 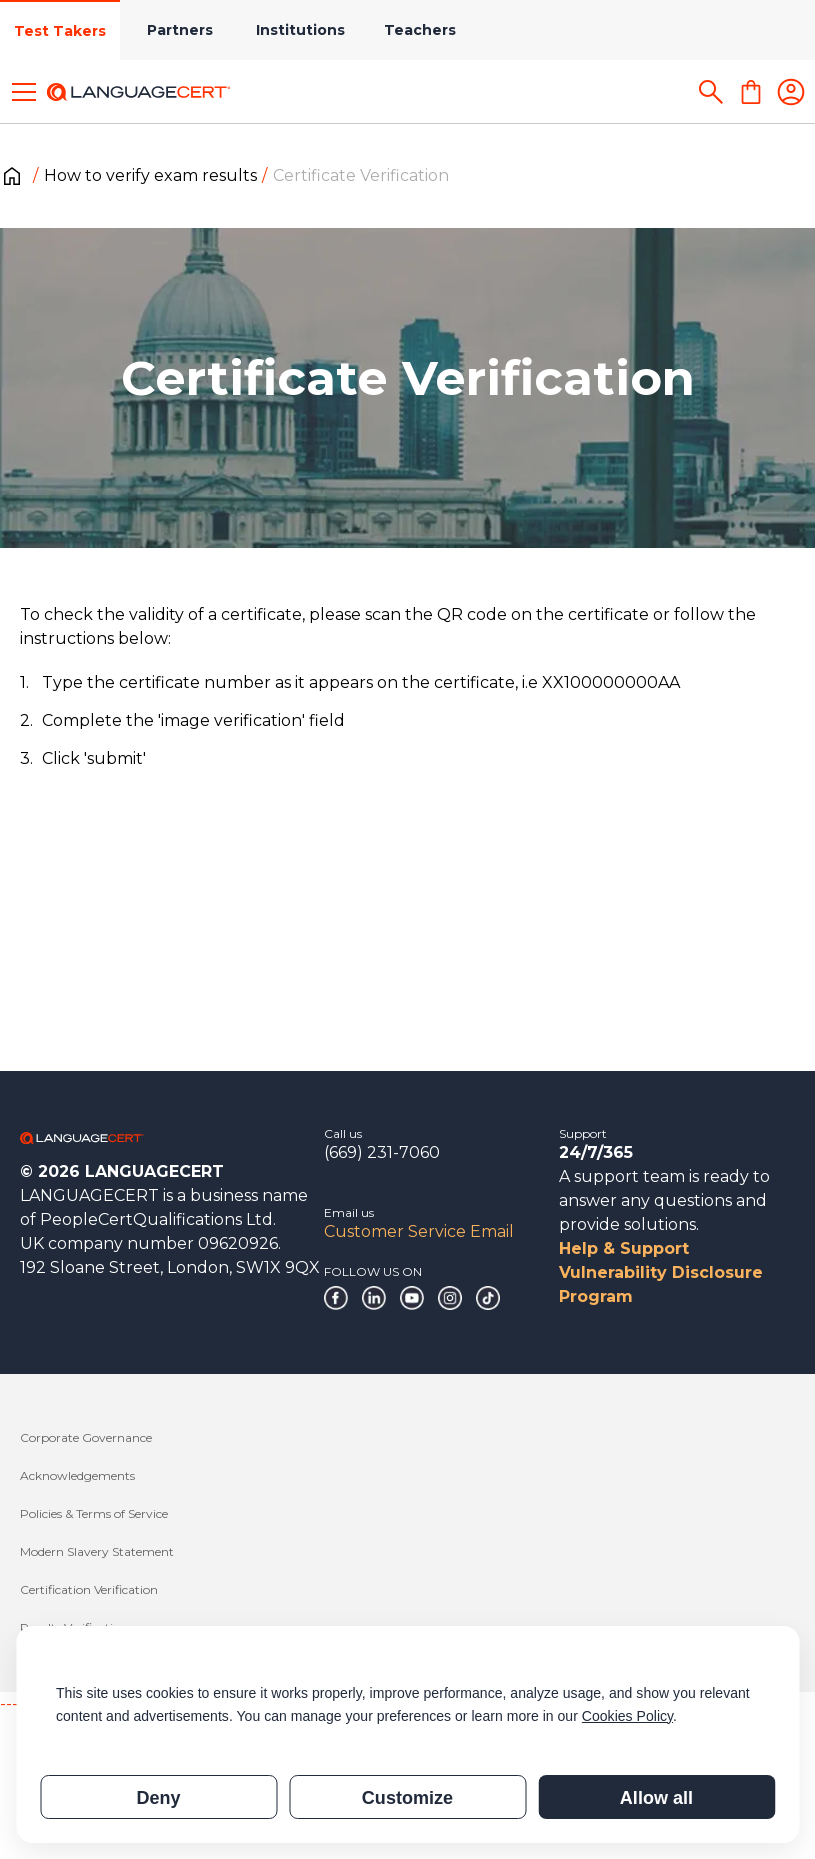 What do you see at coordinates (751, 92) in the screenshot?
I see `[Shopping Cart]` at bounding box center [751, 92].